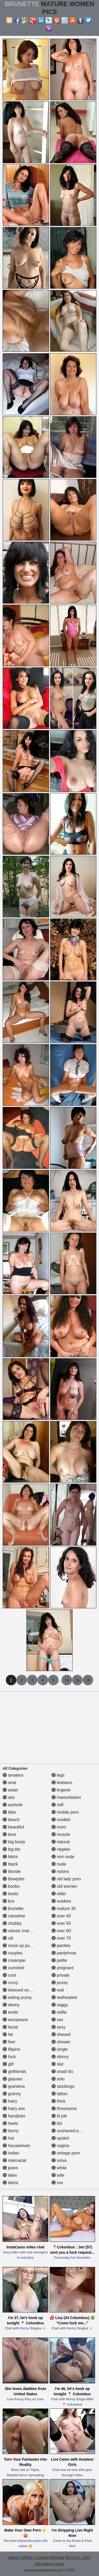 The image size is (99, 2576). What do you see at coordinates (10, 1982) in the screenshot?
I see `curvy` at bounding box center [10, 1982].